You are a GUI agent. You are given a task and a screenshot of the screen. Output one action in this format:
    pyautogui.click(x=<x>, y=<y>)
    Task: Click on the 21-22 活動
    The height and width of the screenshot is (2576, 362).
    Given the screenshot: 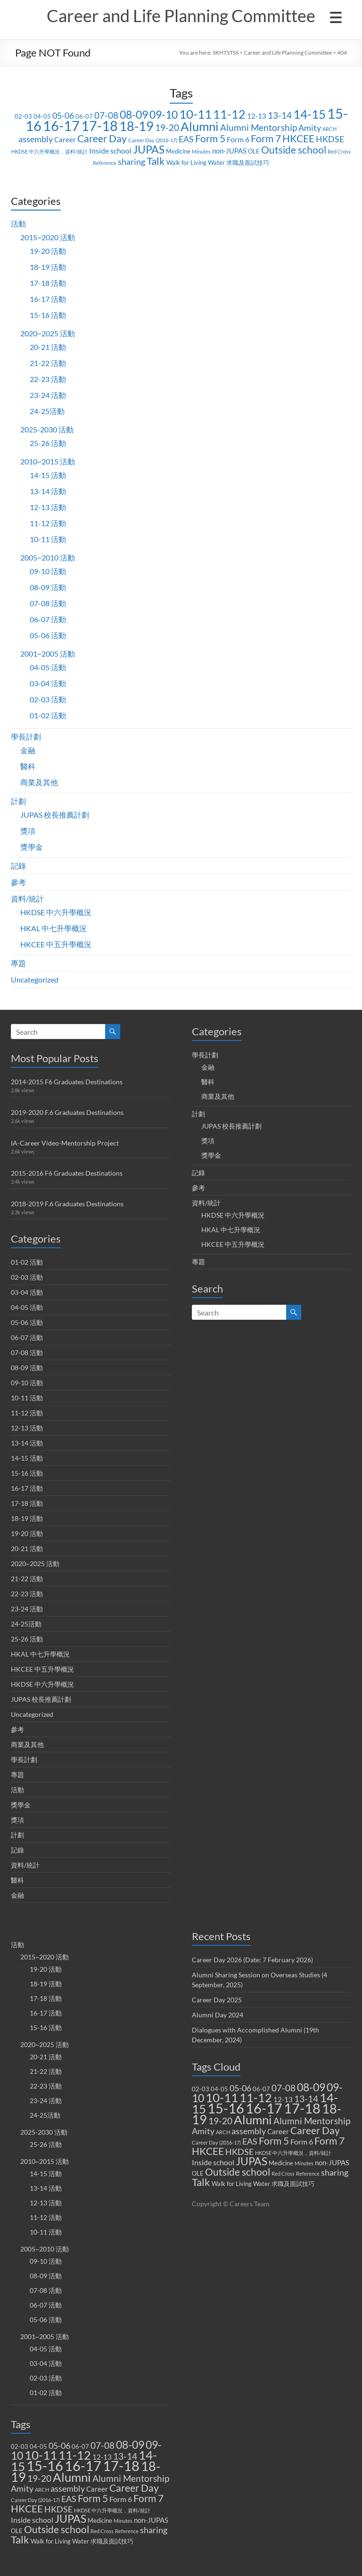 What is the action you would take?
    pyautogui.click(x=48, y=362)
    